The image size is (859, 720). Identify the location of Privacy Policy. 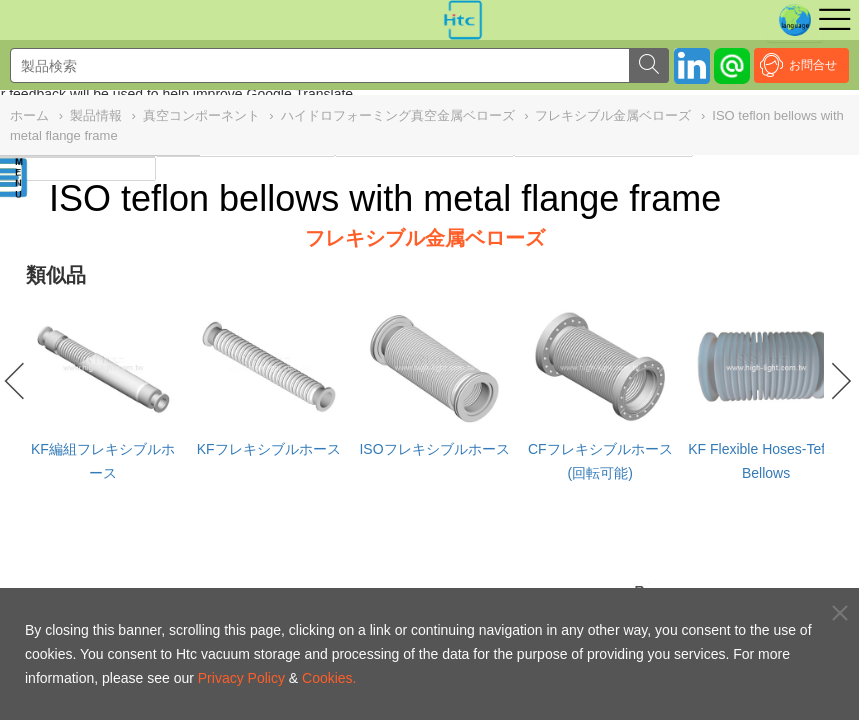
(241, 678).